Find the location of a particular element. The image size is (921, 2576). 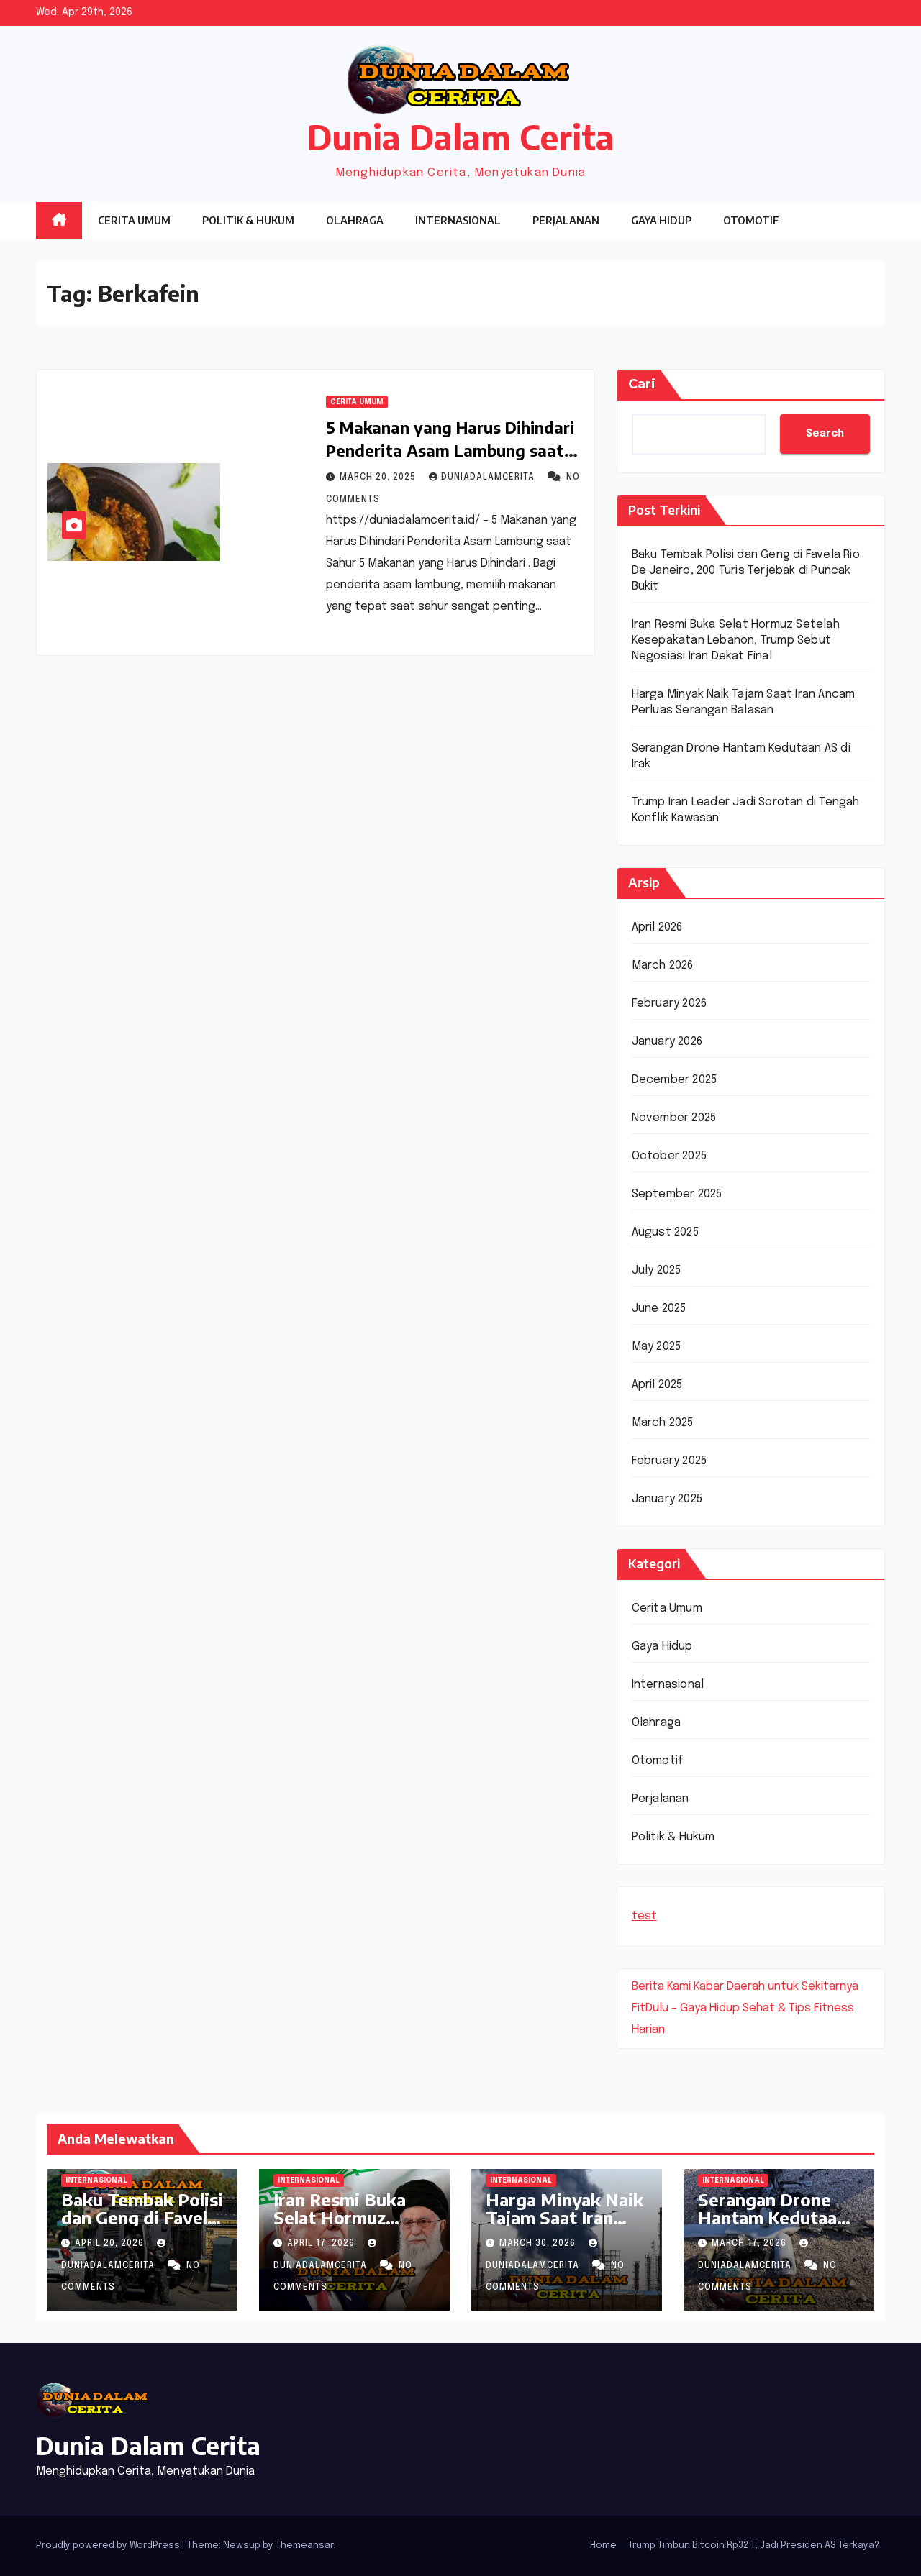

Dunia Dalam Cerita is located at coordinates (460, 137).